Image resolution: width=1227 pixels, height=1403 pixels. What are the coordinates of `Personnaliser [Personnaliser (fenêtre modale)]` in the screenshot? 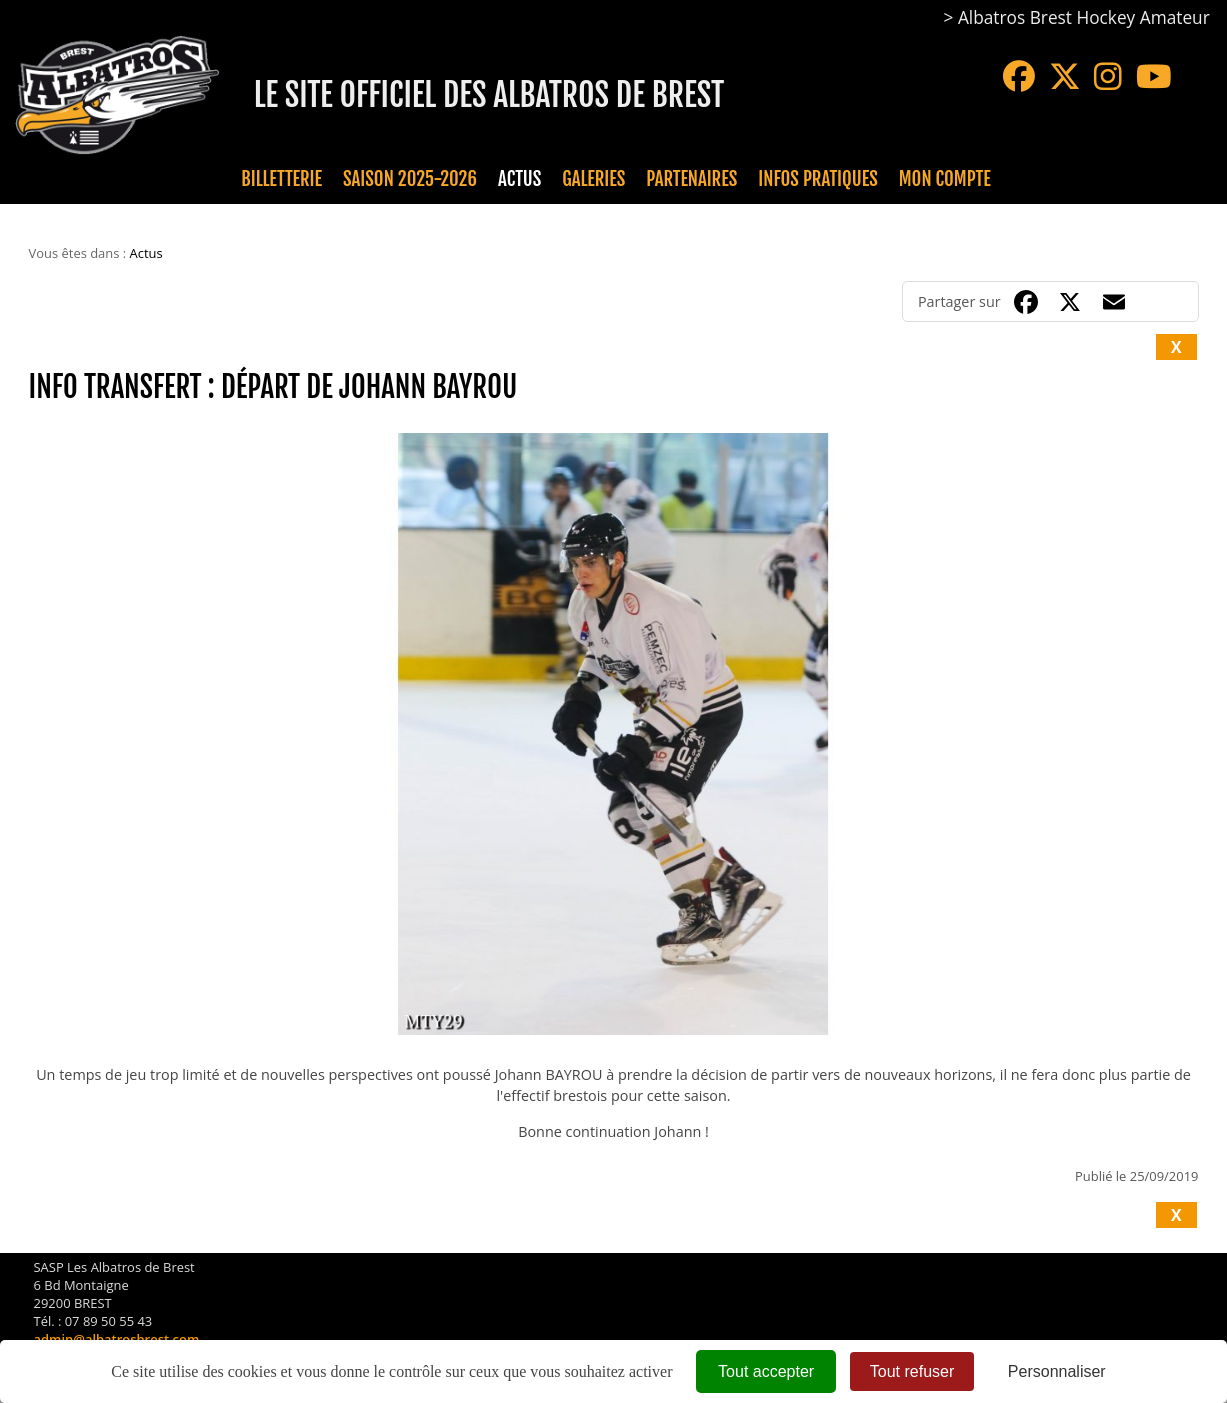 It's located at (1057, 1371).